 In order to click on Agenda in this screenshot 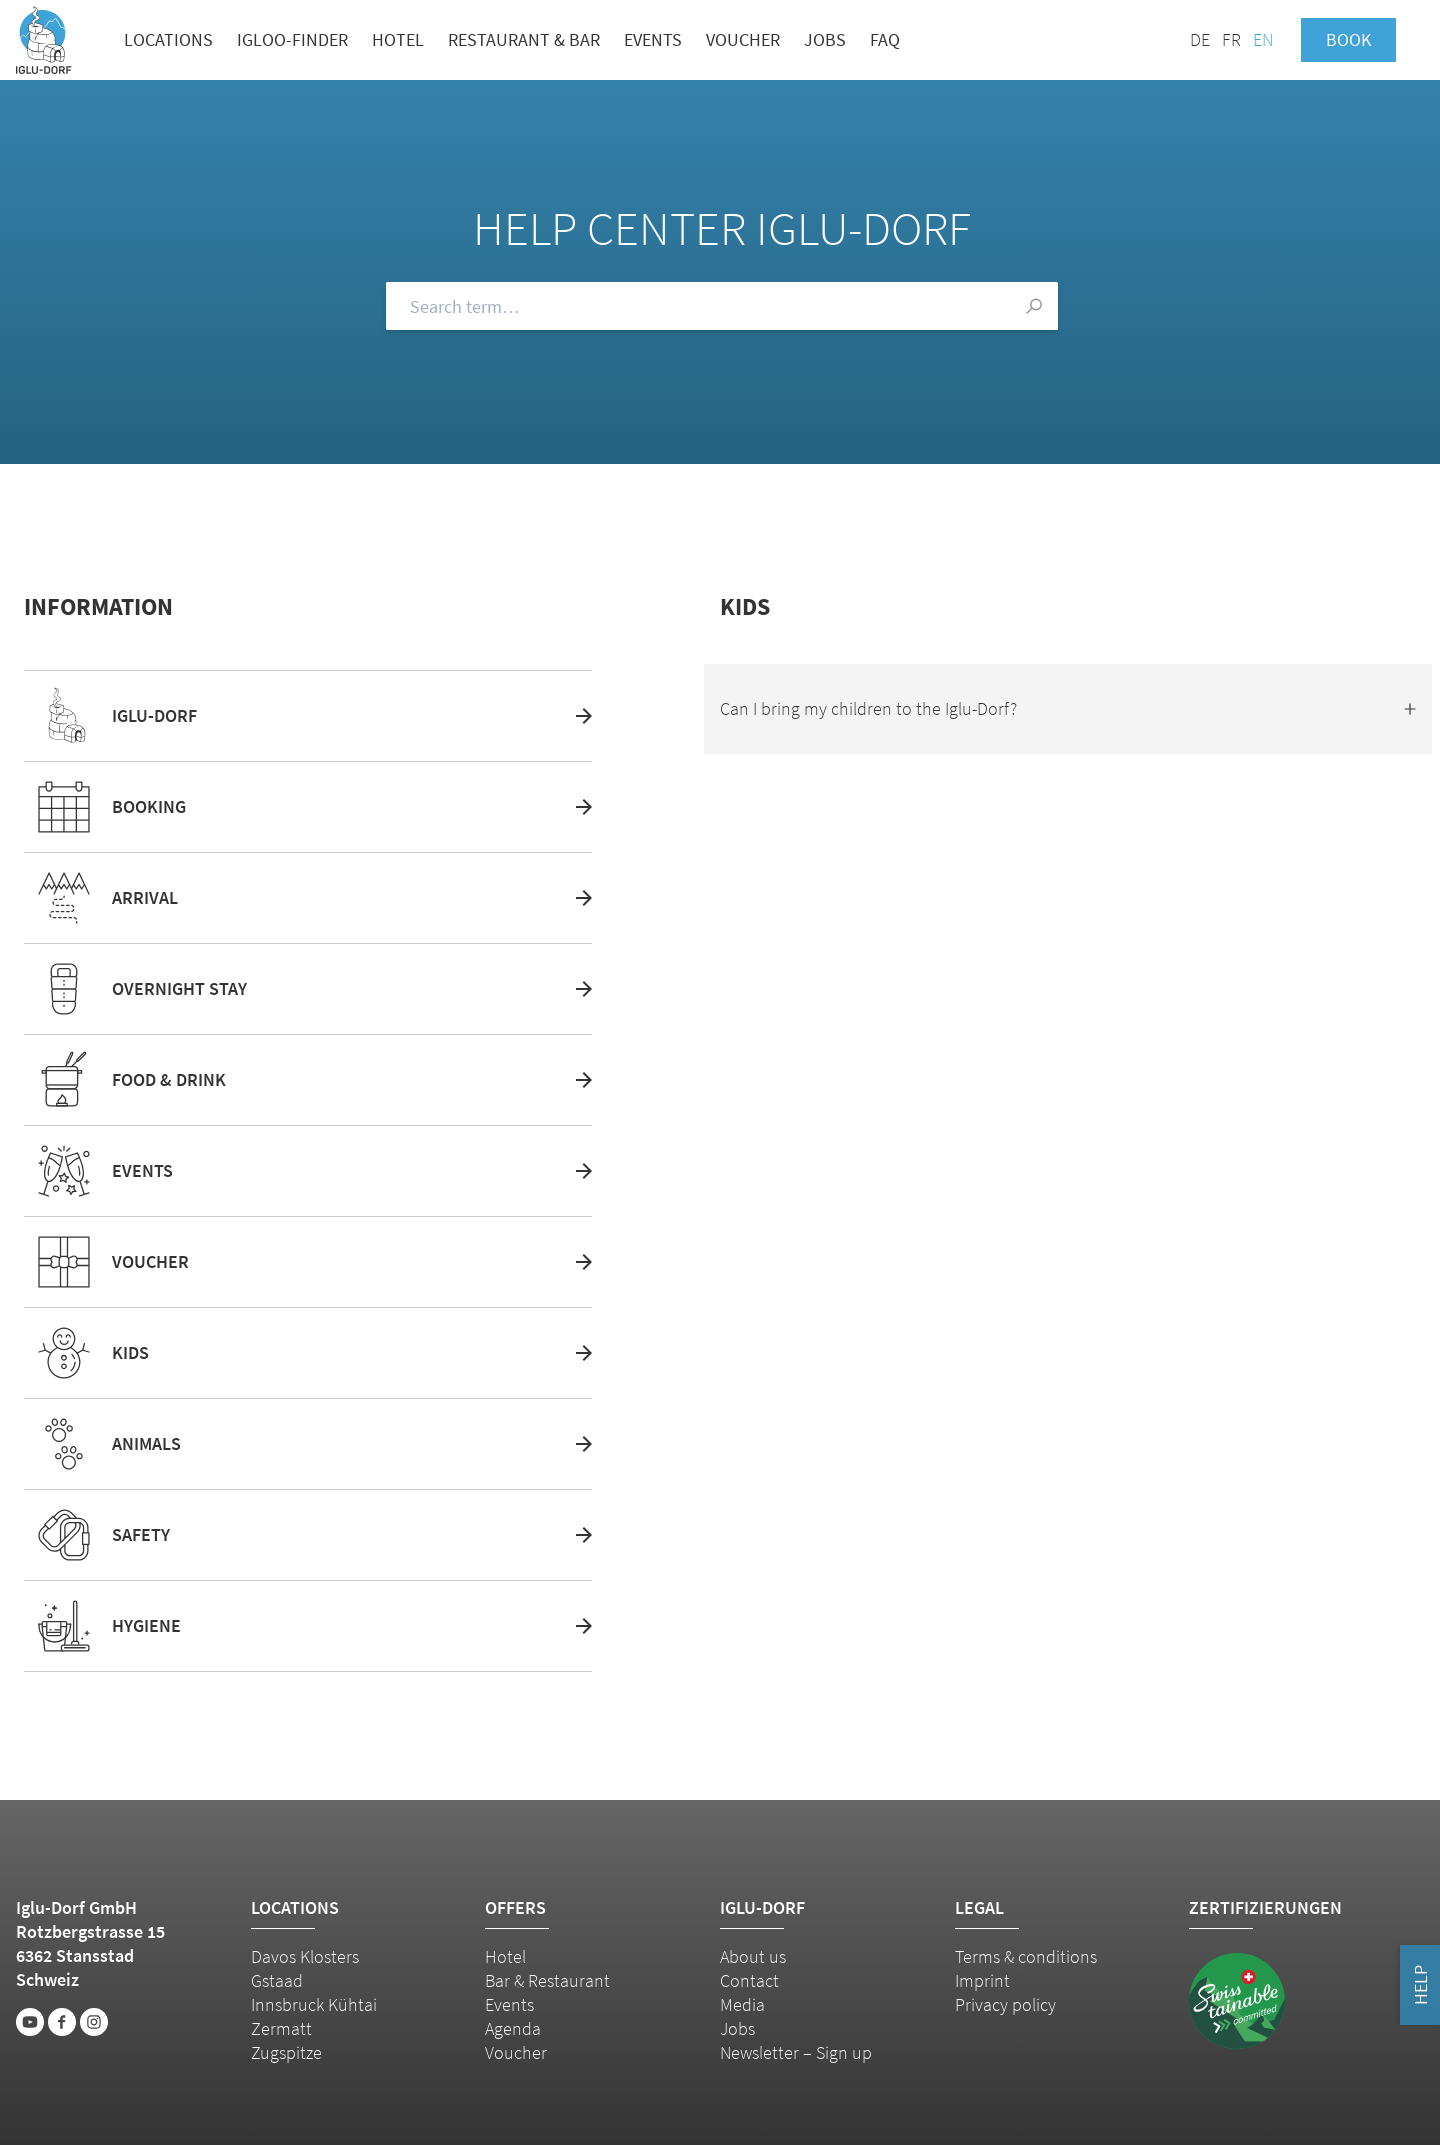, I will do `click(513, 2028)`.